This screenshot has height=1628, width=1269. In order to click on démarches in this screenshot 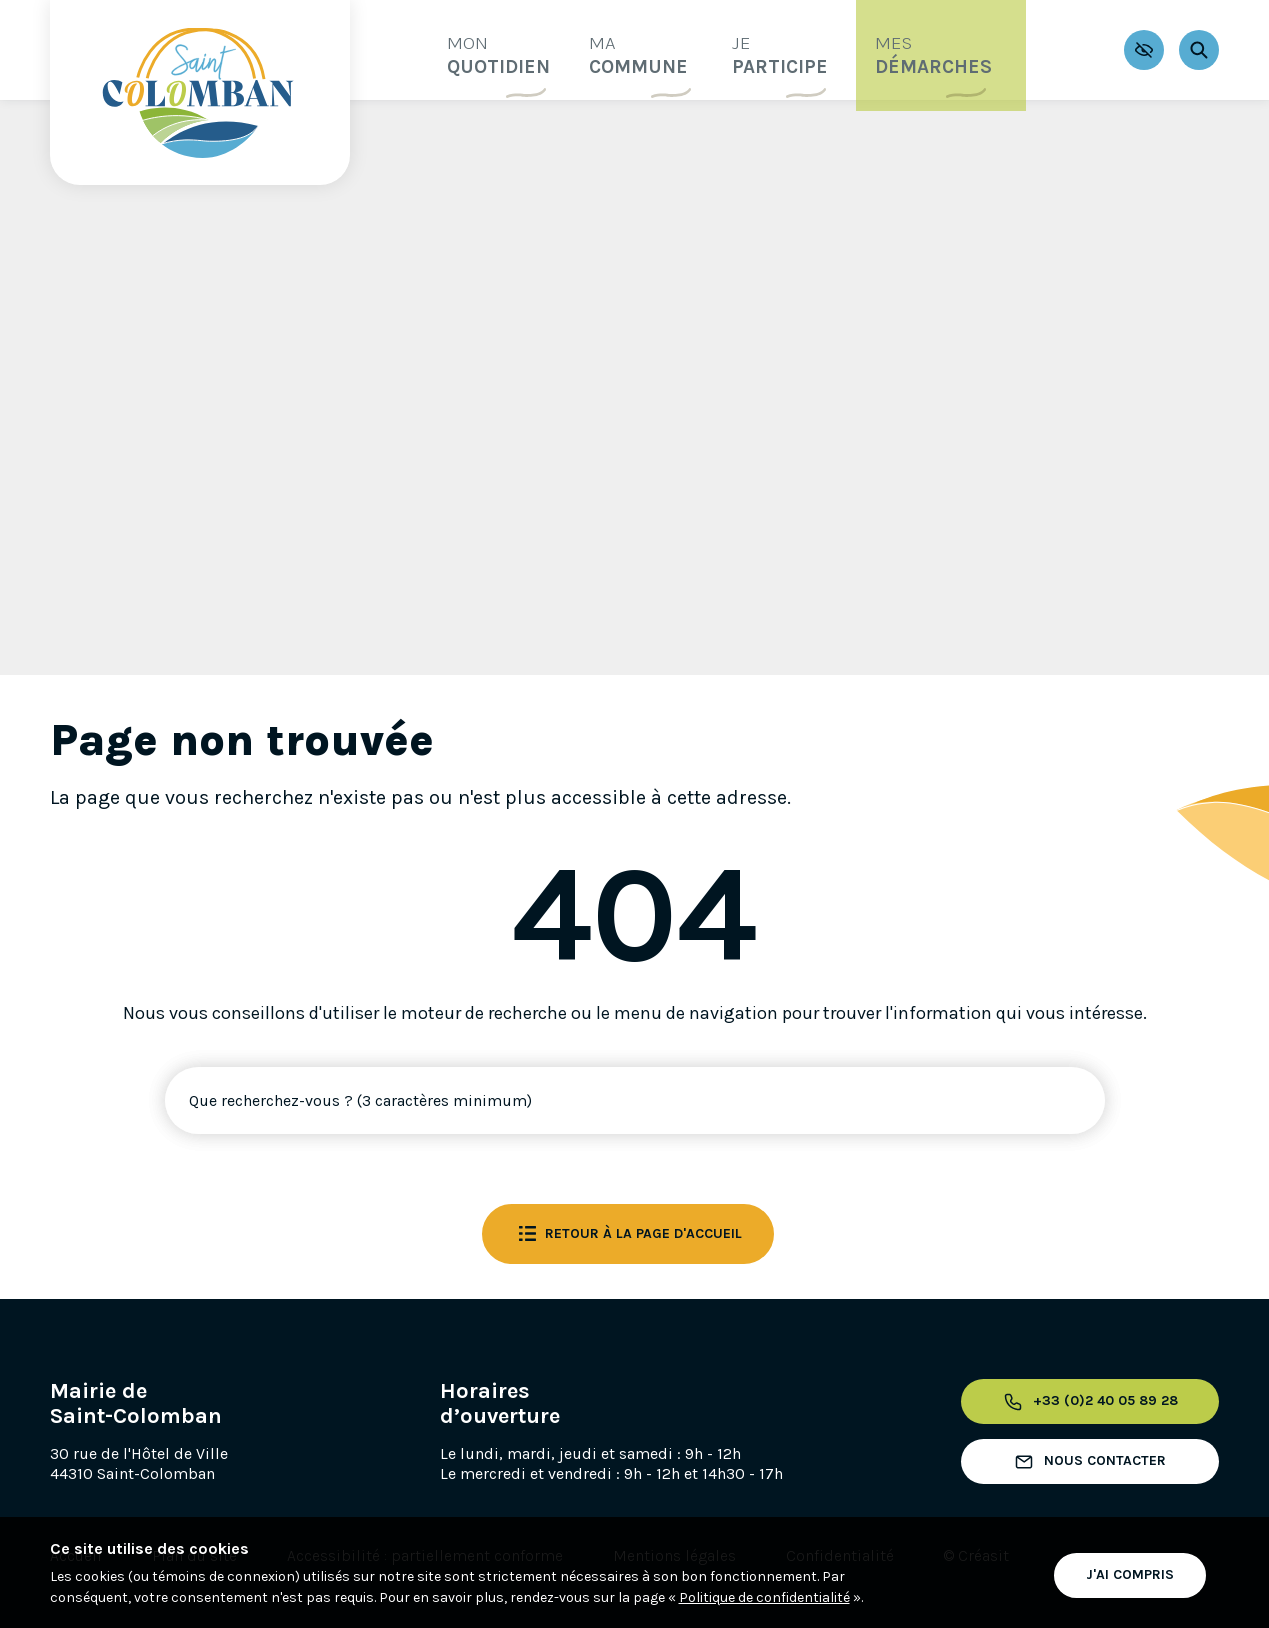, I will do `click(965, 48)`.